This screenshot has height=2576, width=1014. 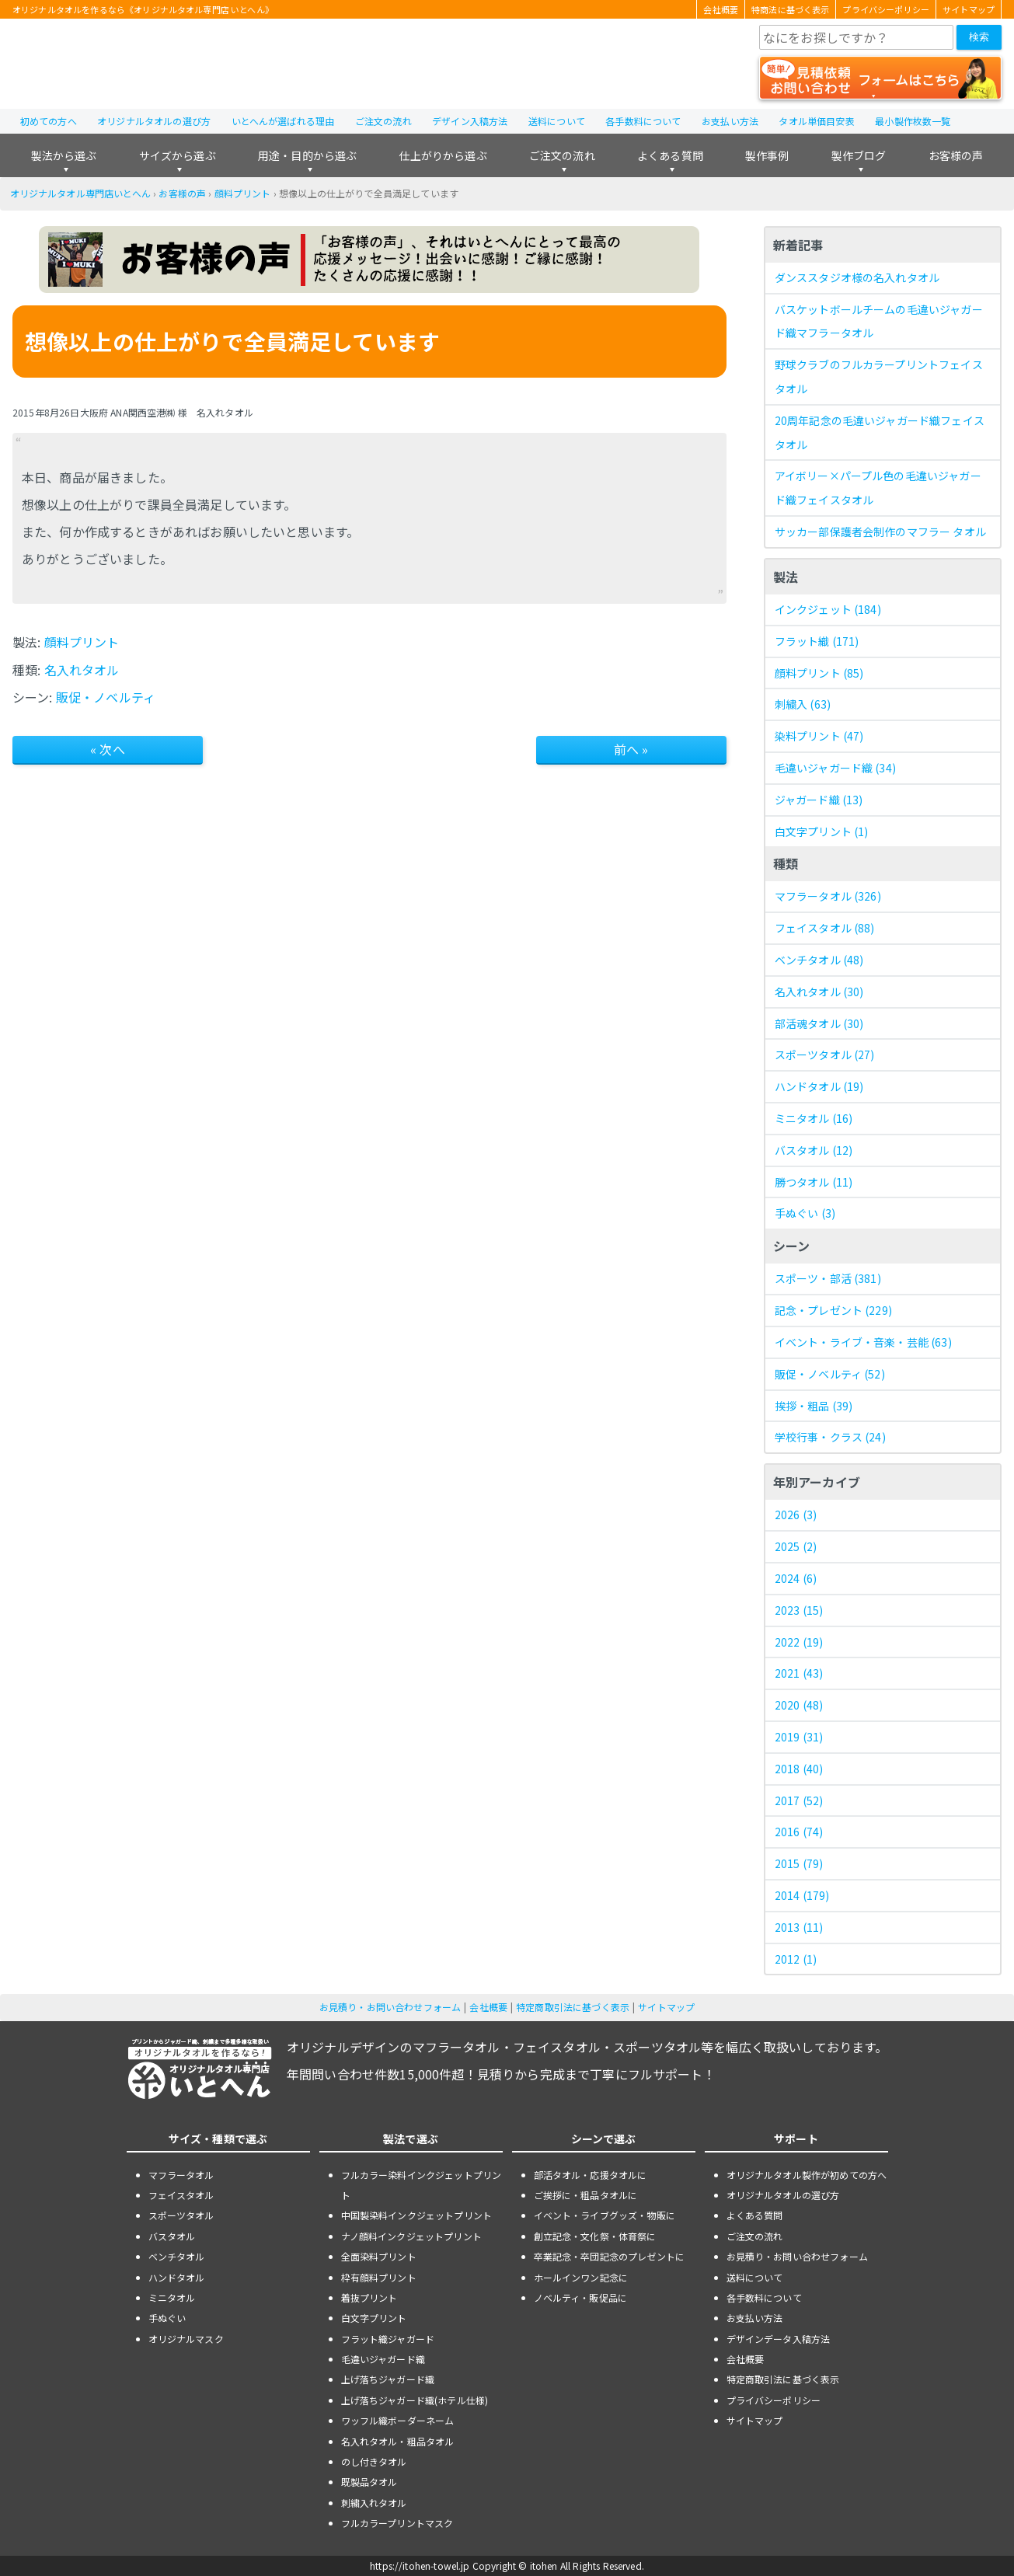 I want to click on 野球クラブのフルカラープリントフェイスタオル, so click(x=879, y=376).